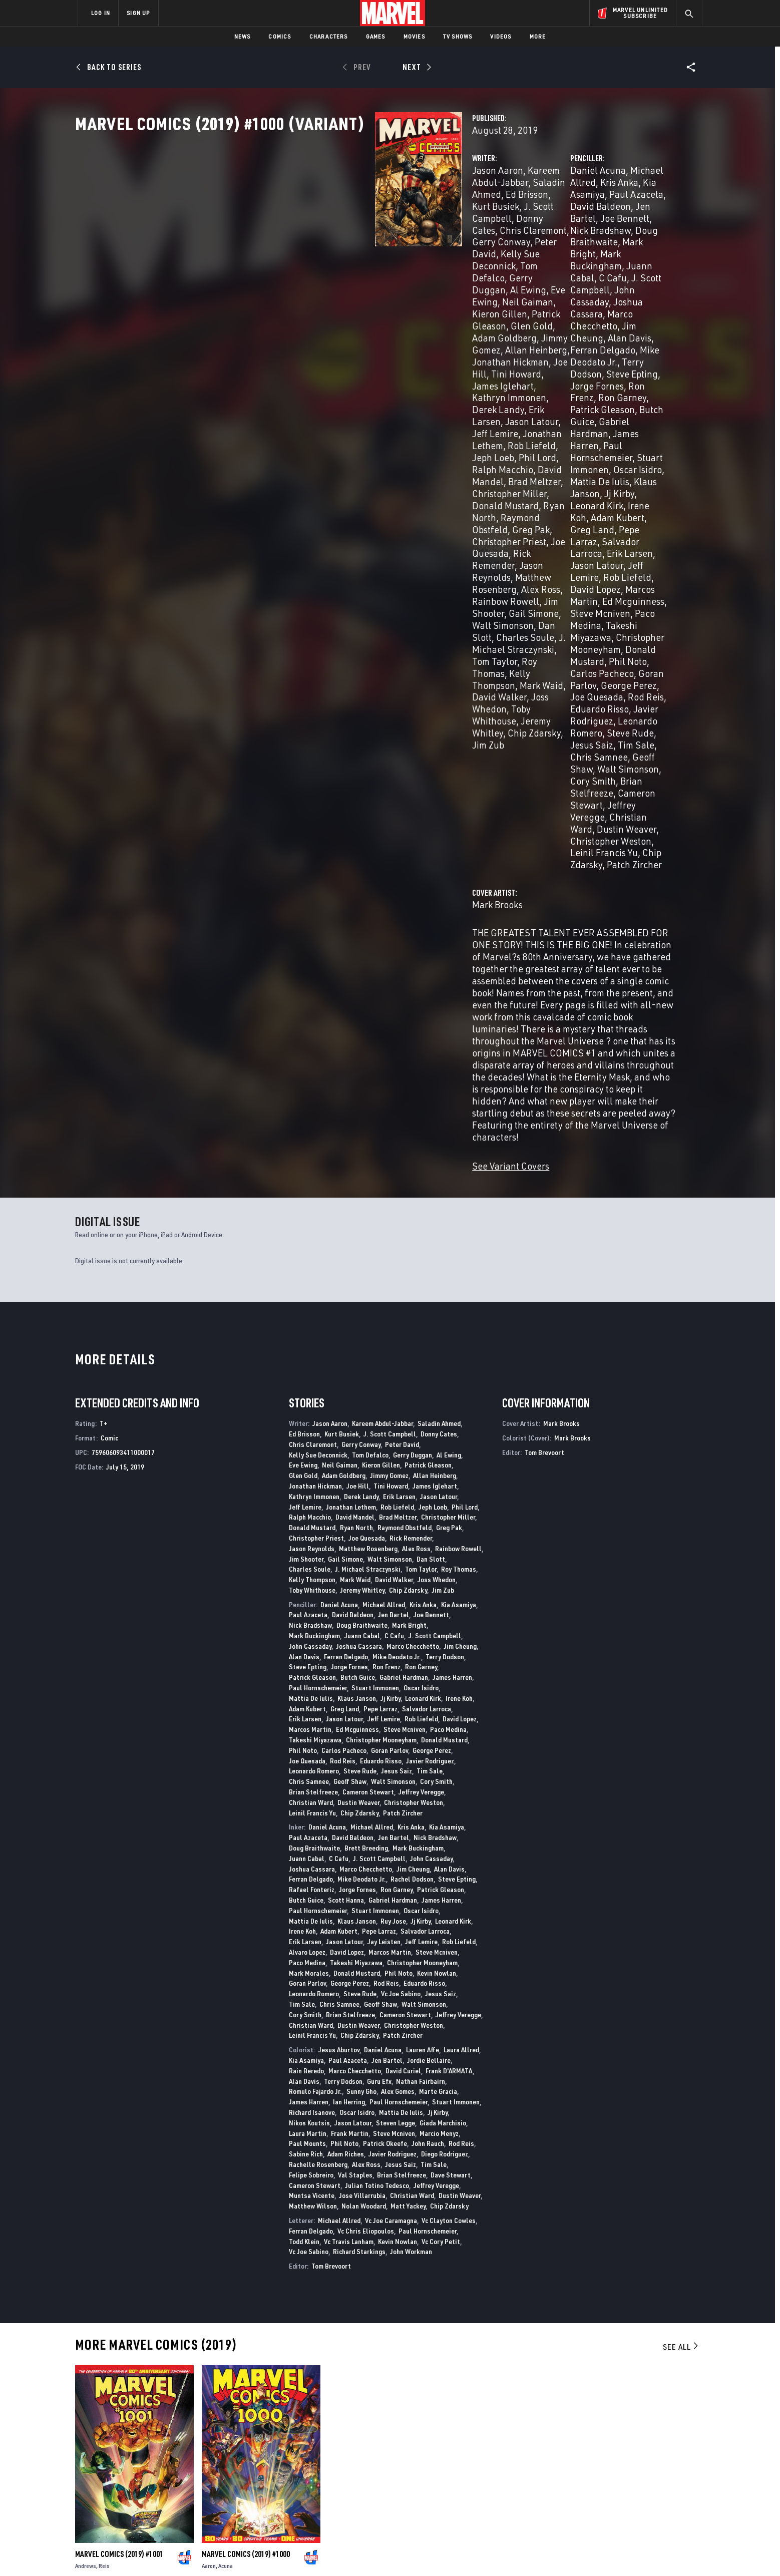 Image resolution: width=780 pixels, height=2576 pixels. Describe the element at coordinates (401, 297) in the screenshot. I see `Joe Hill` at that location.